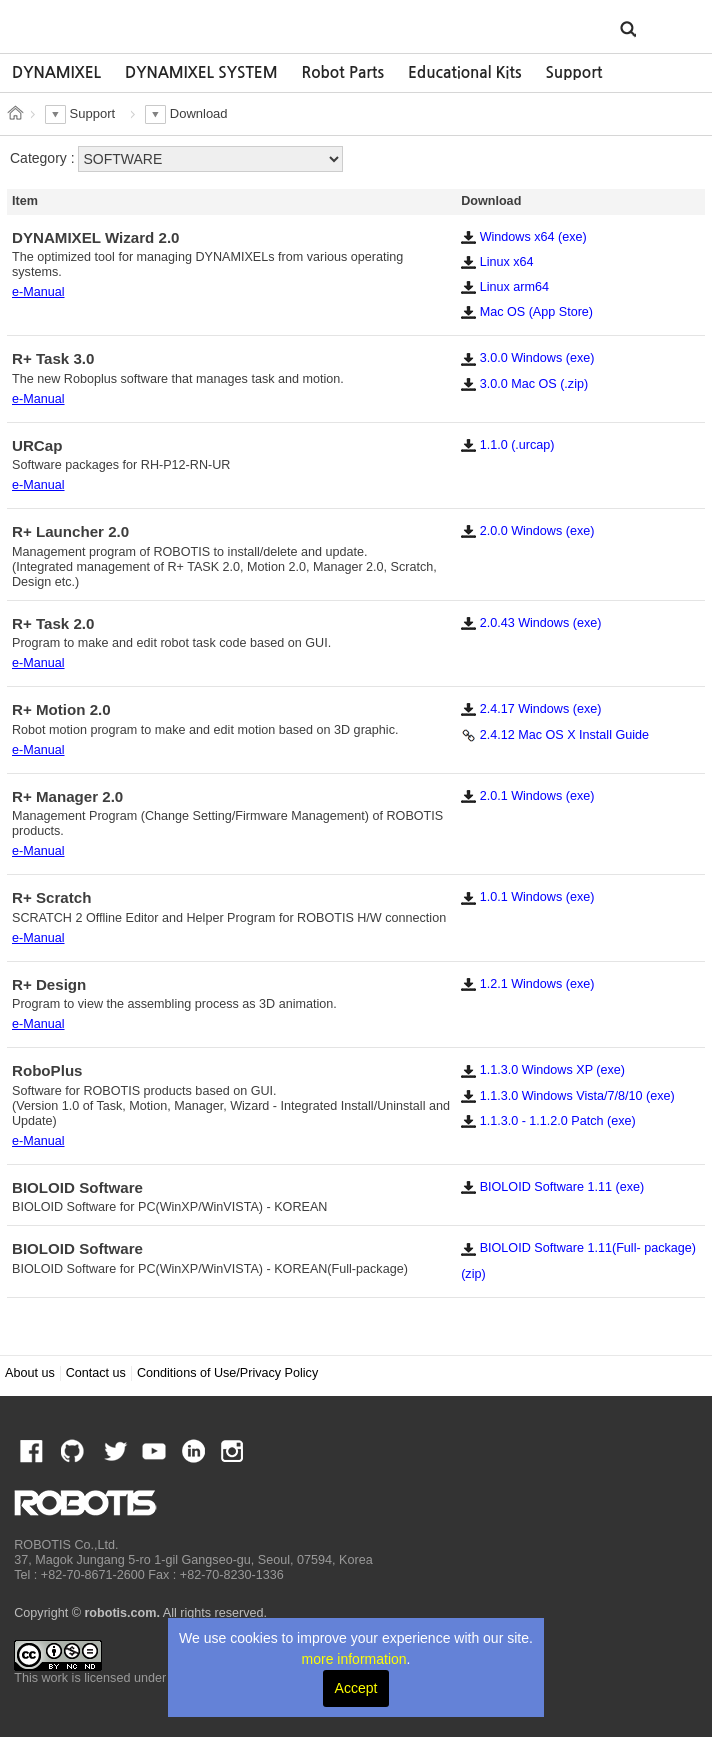 The image size is (712, 1737). What do you see at coordinates (505, 287) in the screenshot?
I see `Linux arm64` at bounding box center [505, 287].